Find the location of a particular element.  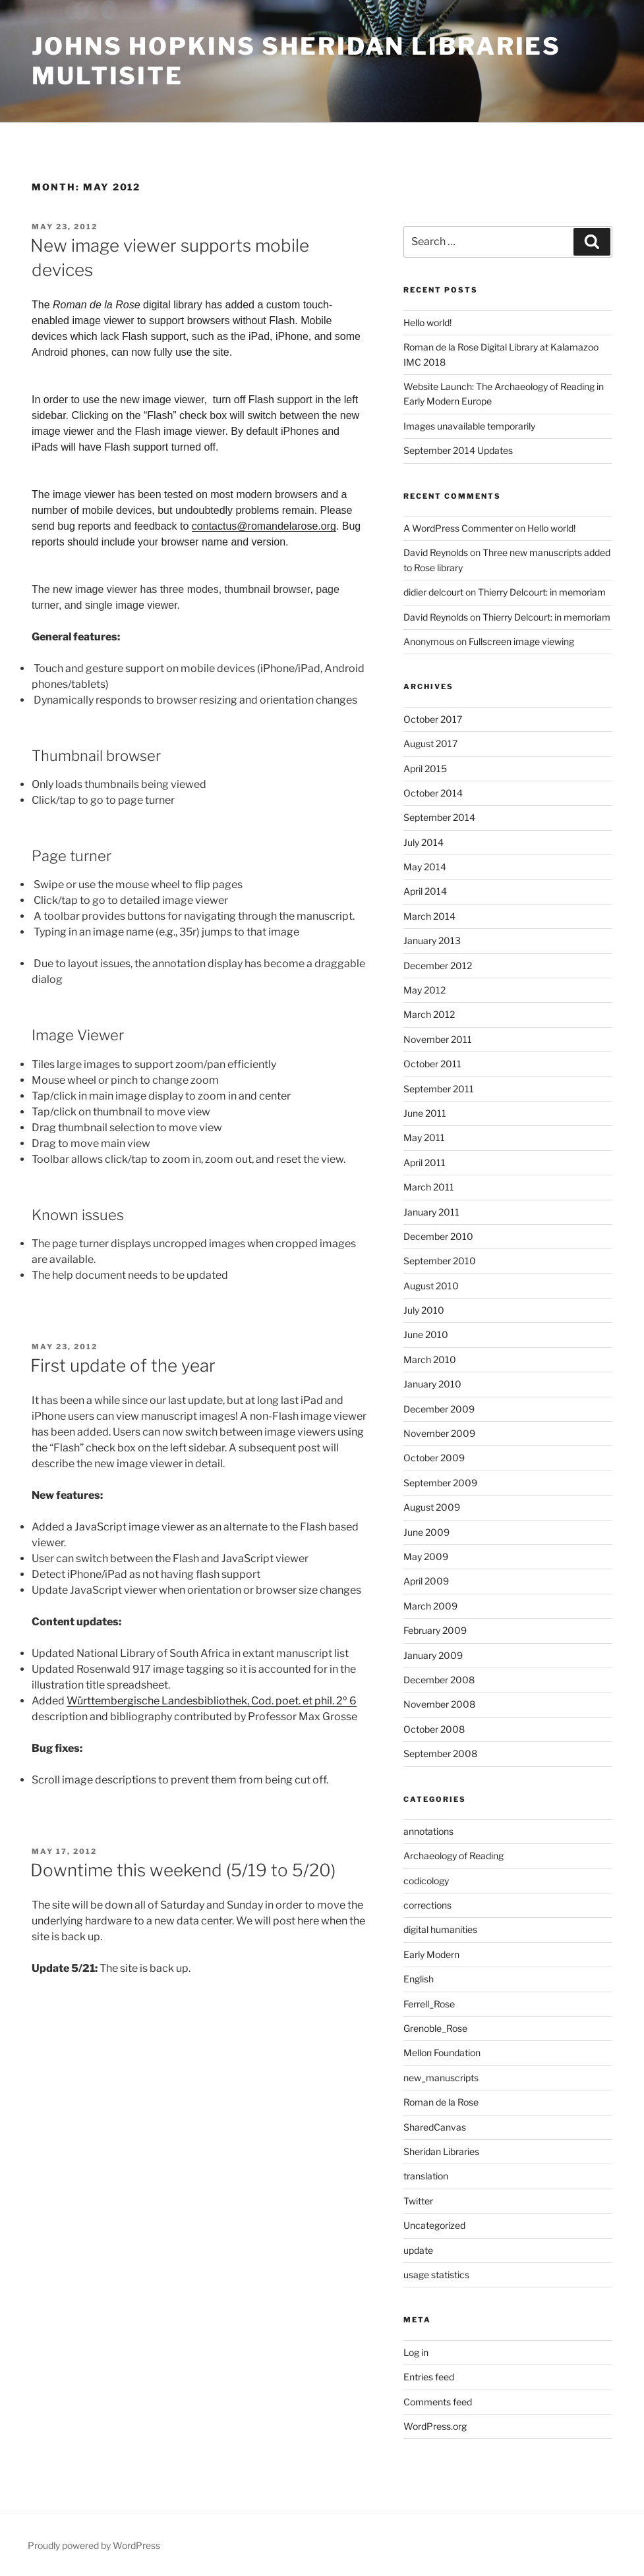

January 2009 is located at coordinates (433, 1655).